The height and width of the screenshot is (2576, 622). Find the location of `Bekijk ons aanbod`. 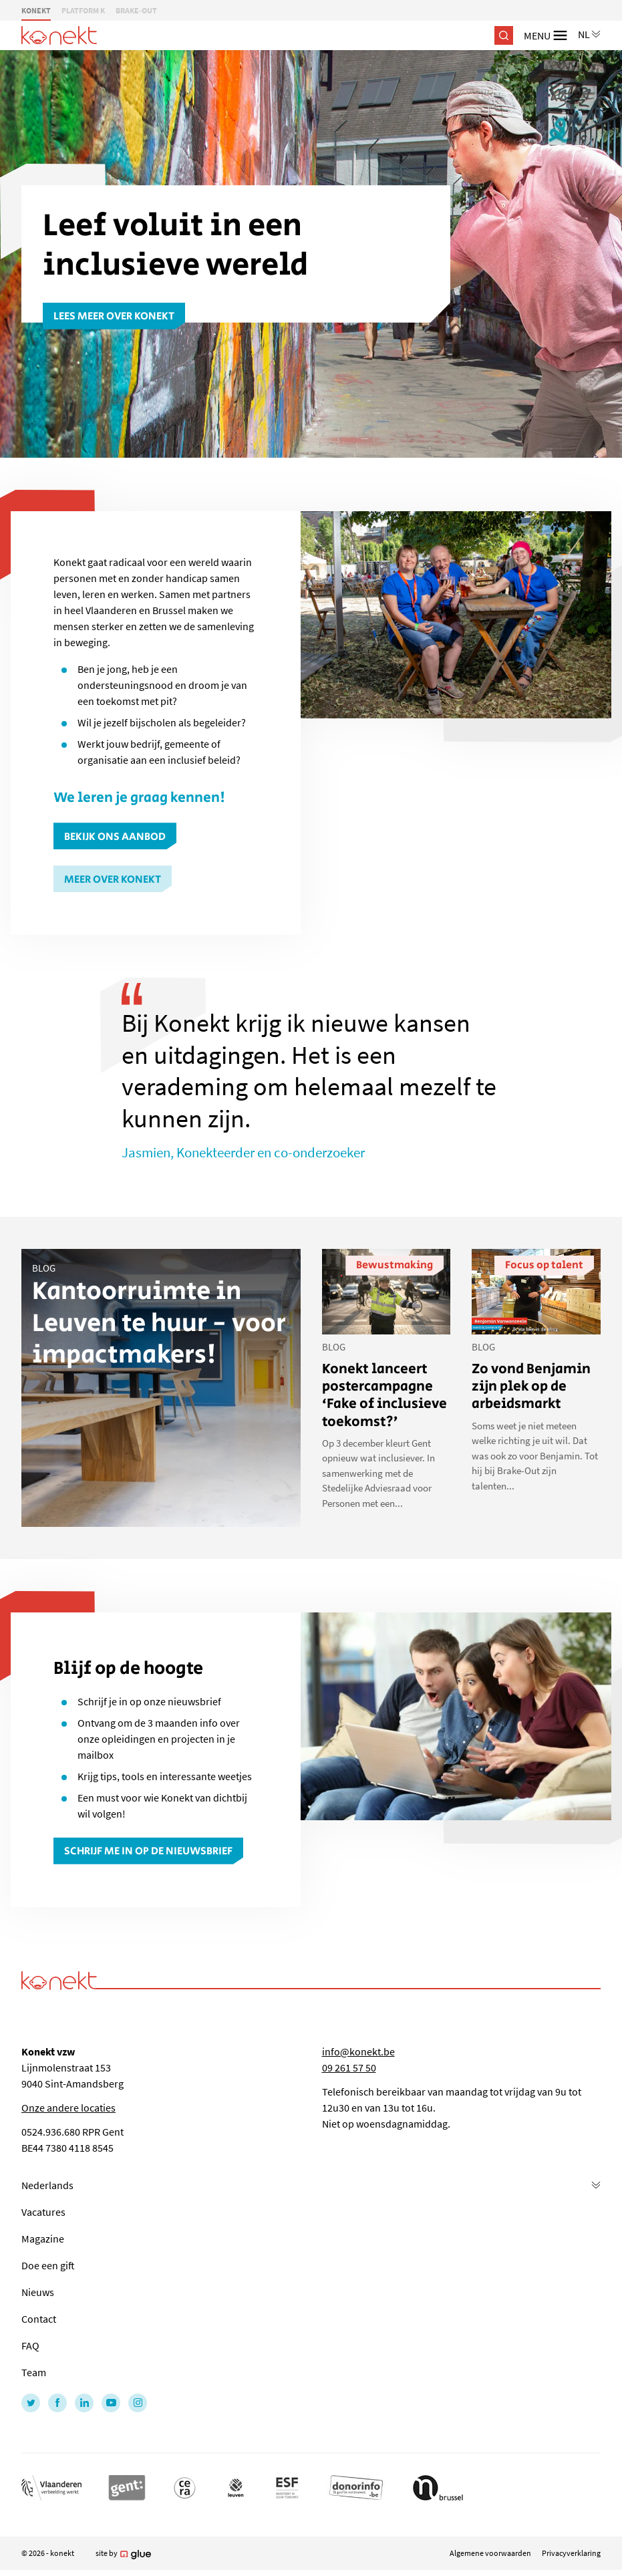

Bekijk ons aanbod is located at coordinates (115, 837).